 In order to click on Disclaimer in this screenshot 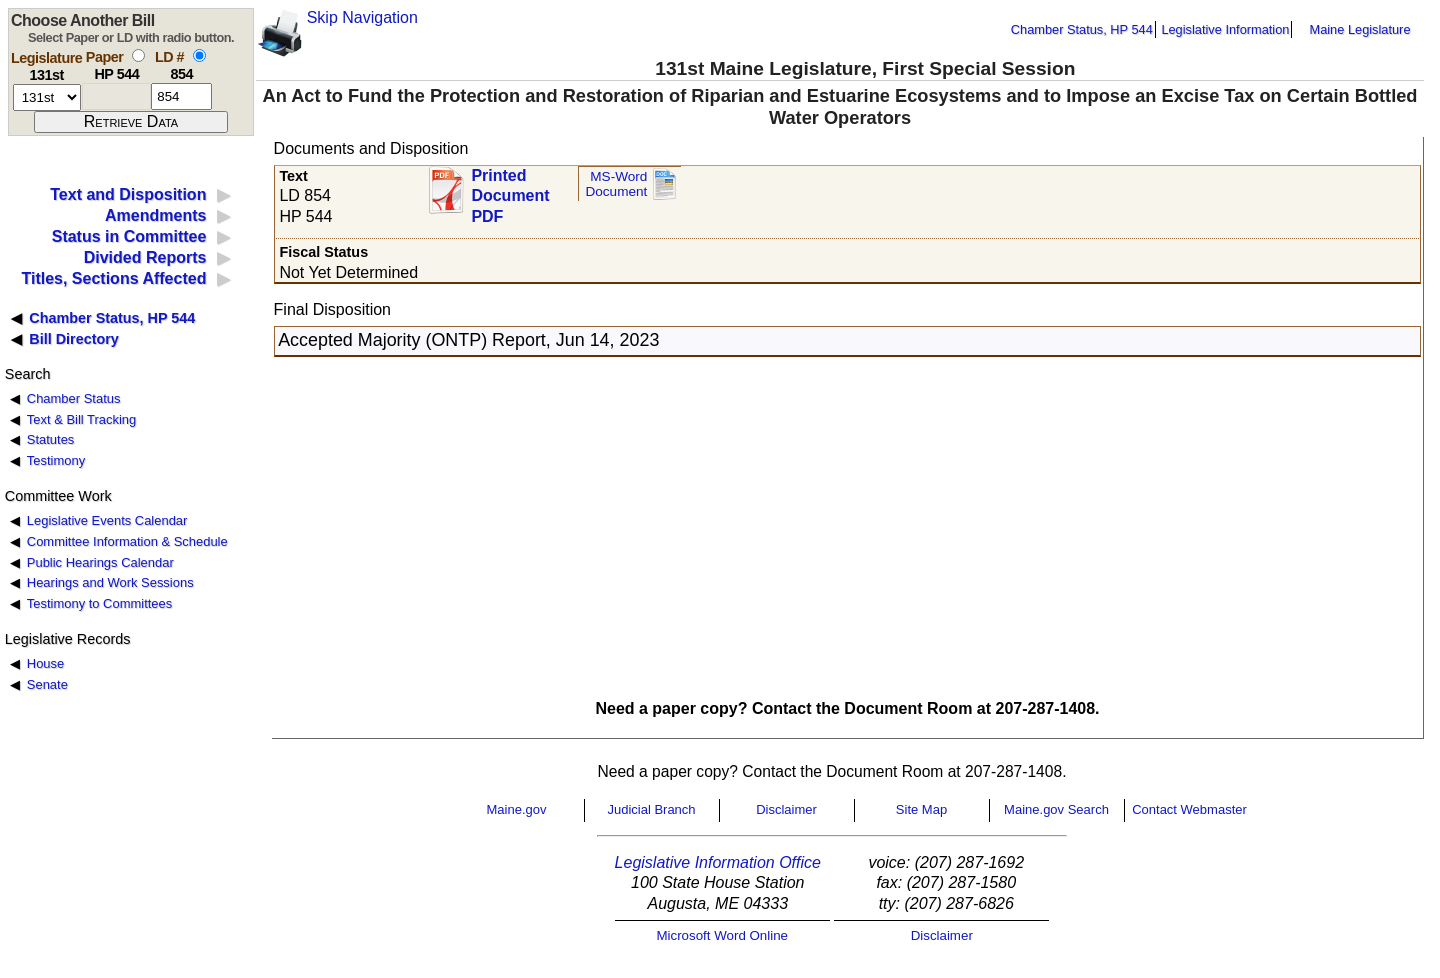, I will do `click(786, 809)`.